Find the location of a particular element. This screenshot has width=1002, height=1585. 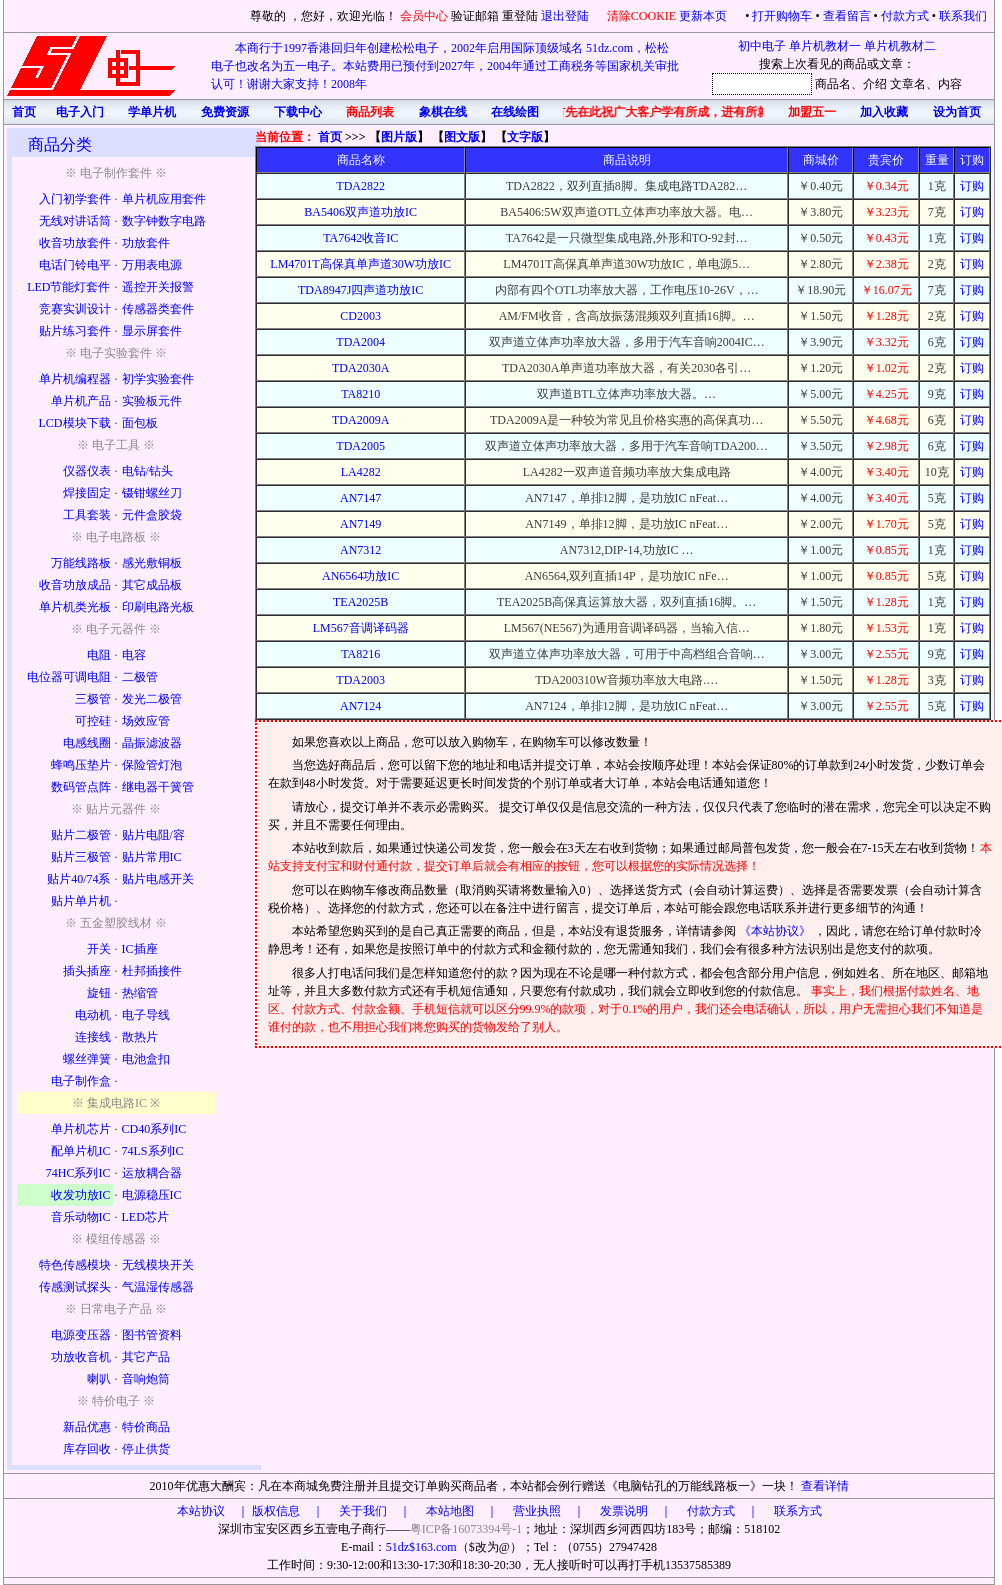

镊钳螺丝刀 is located at coordinates (152, 493).